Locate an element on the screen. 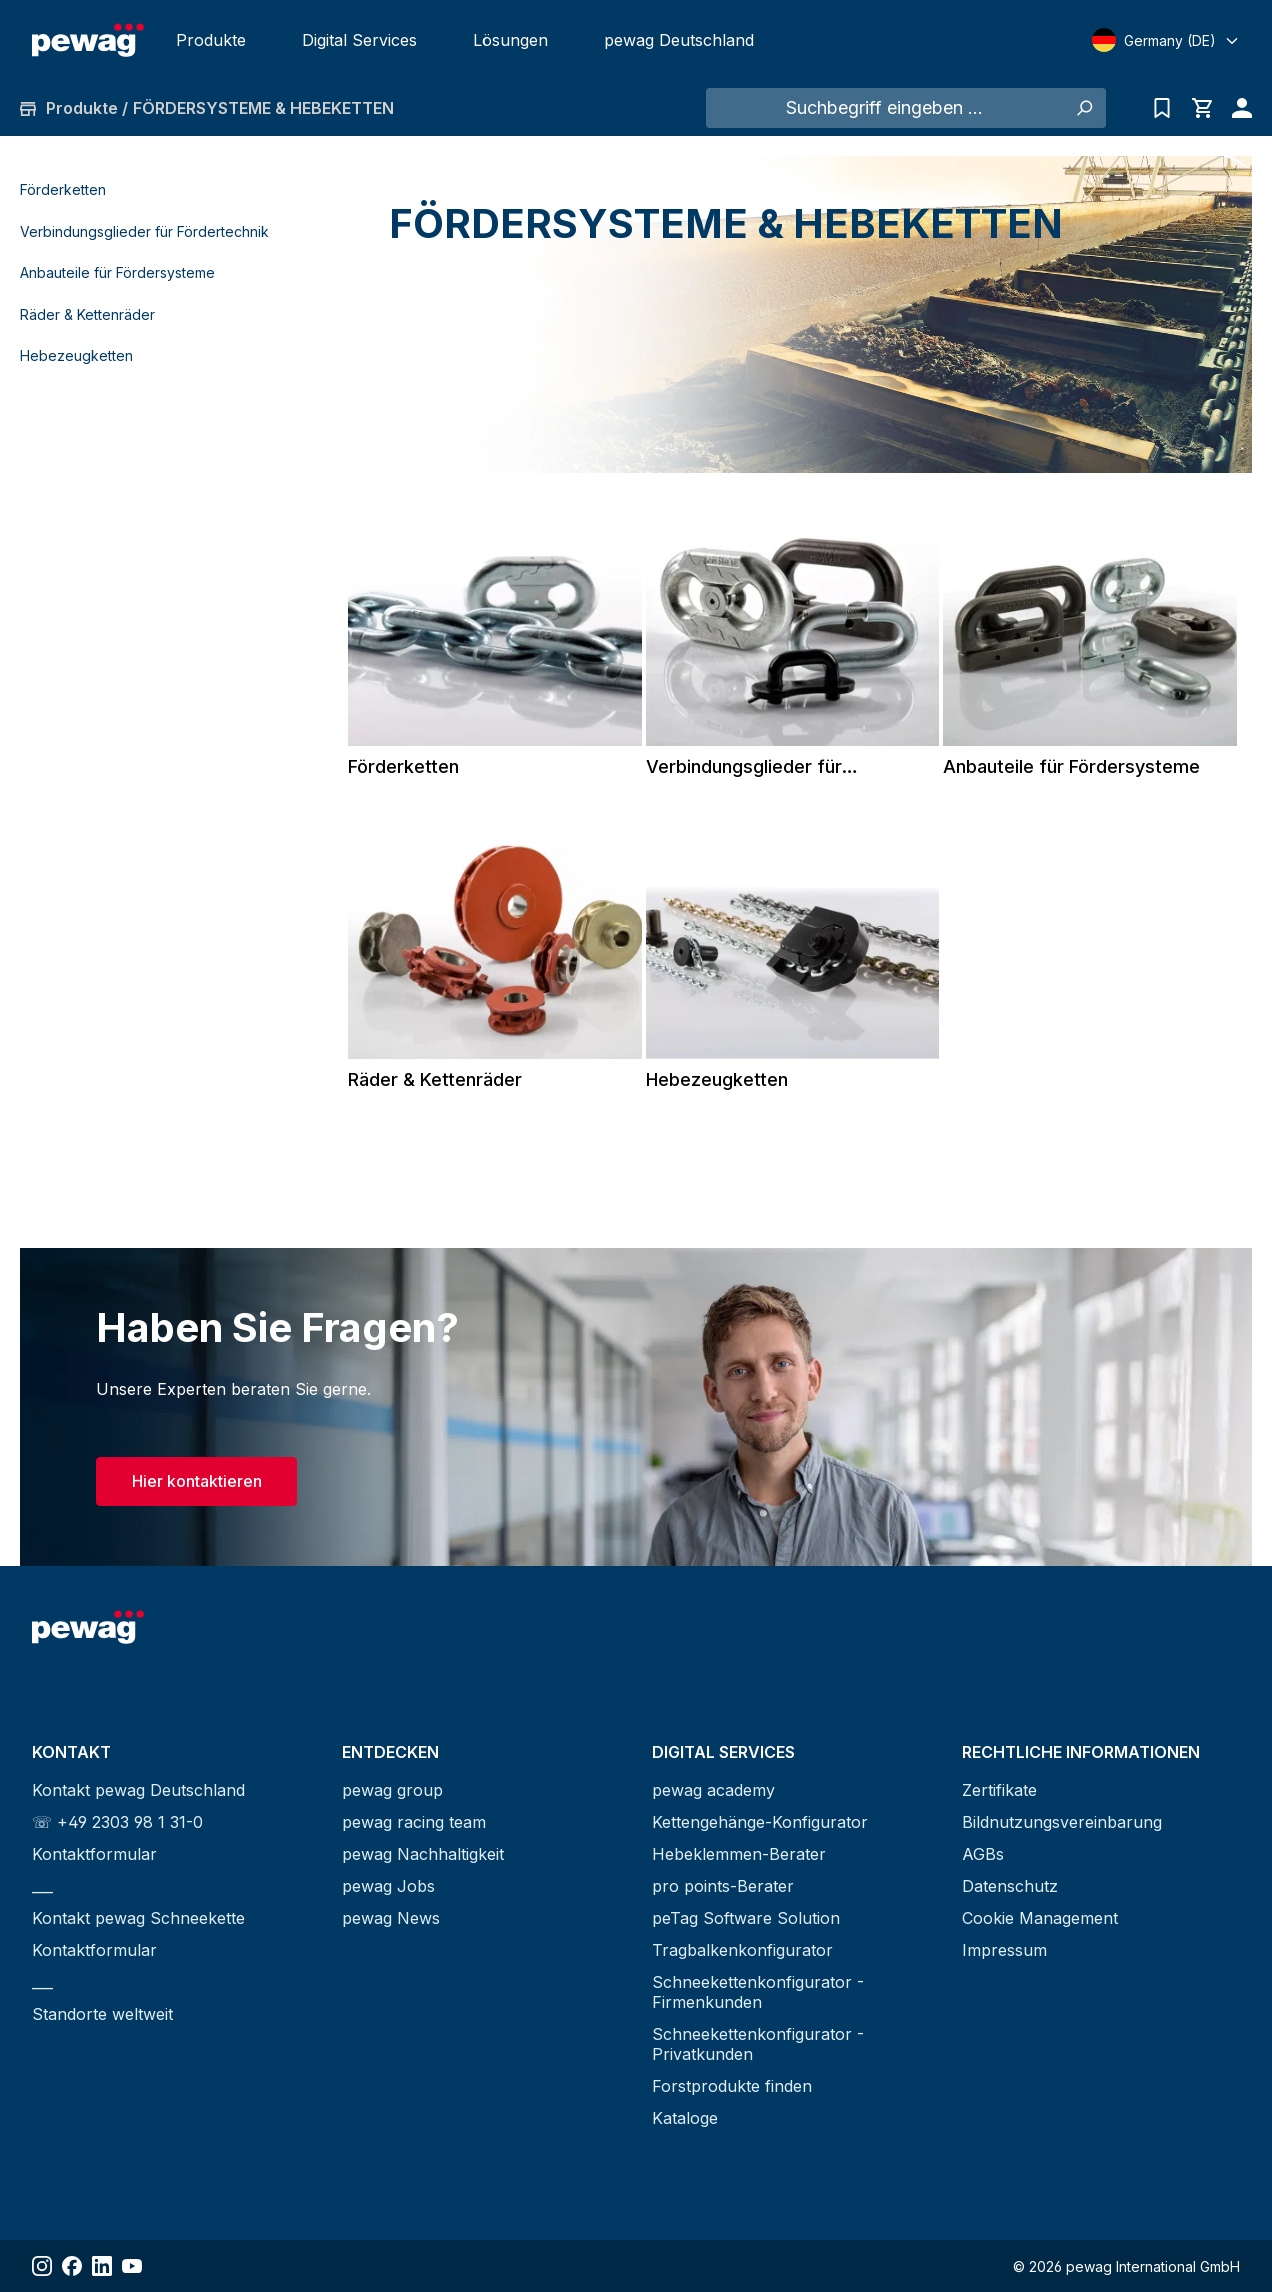 The width and height of the screenshot is (1272, 2292). Verbindungsglieder für Fördertechnik is located at coordinates (144, 231).